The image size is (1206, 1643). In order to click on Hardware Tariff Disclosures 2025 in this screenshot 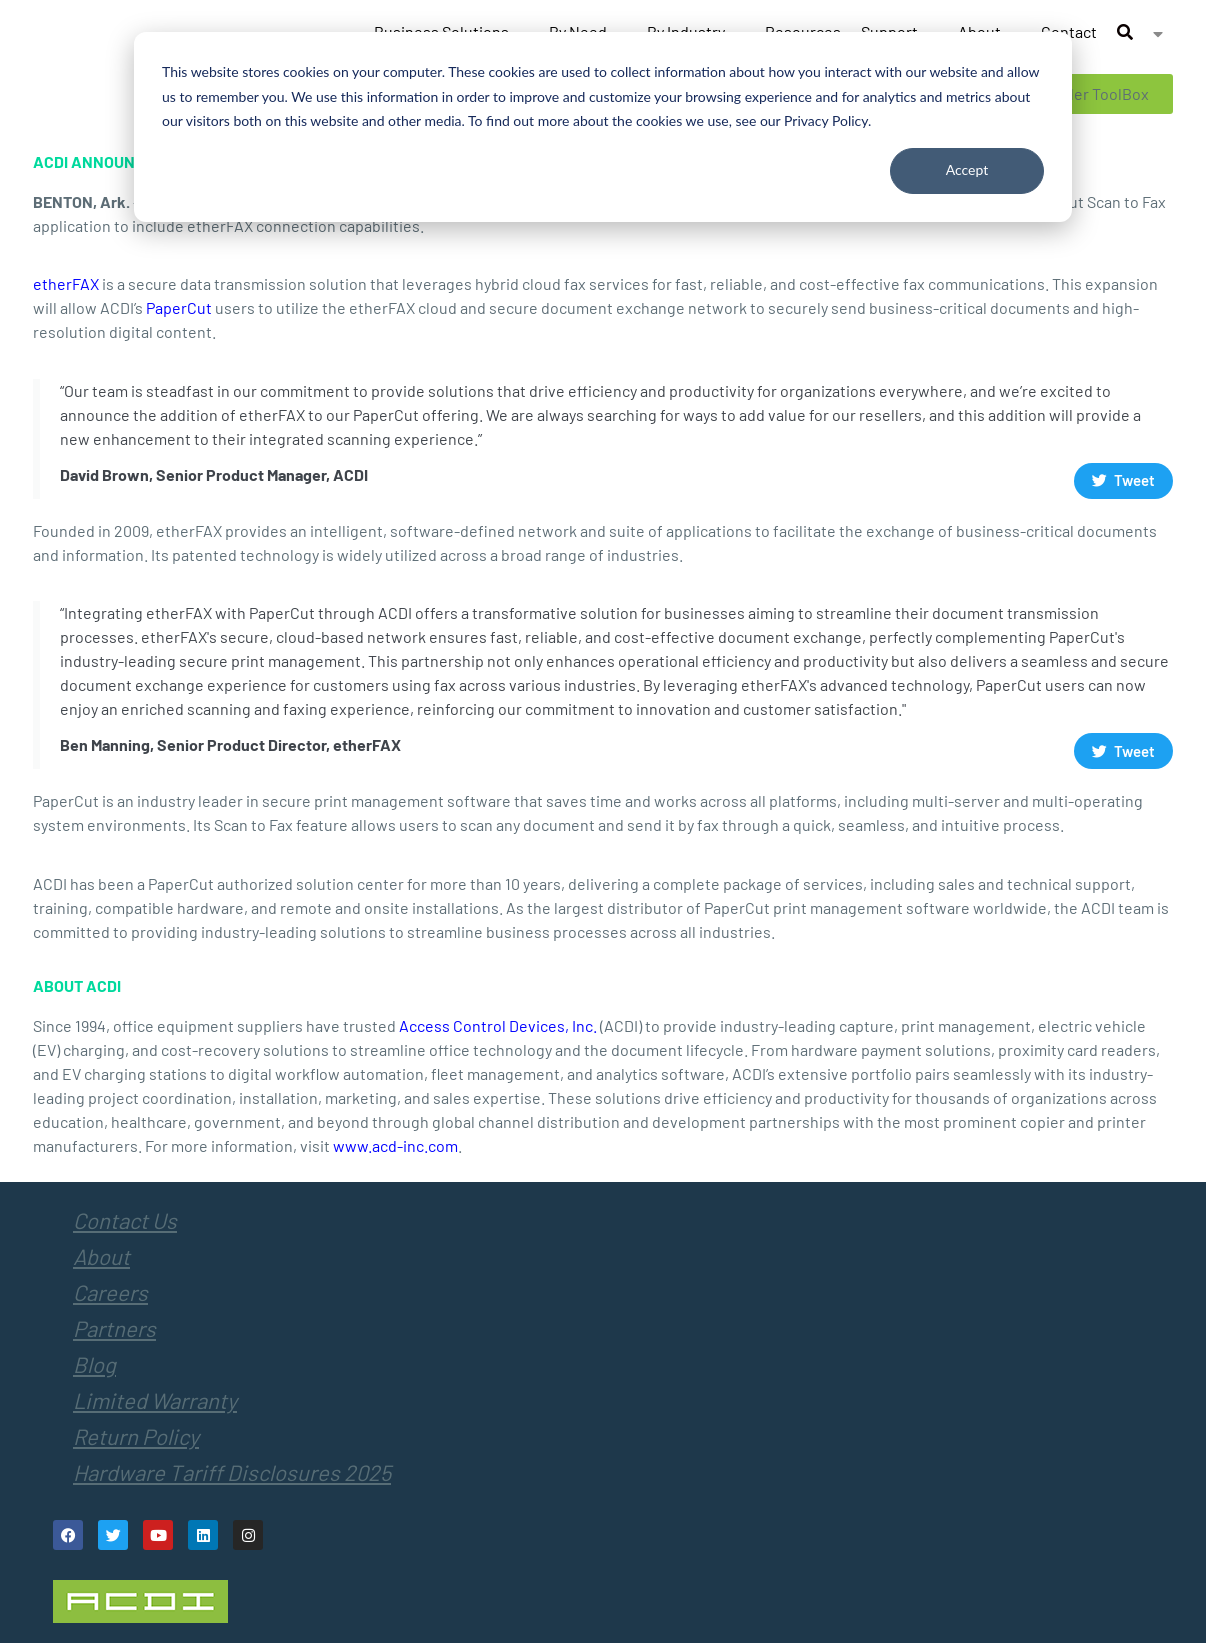, I will do `click(232, 1472)`.